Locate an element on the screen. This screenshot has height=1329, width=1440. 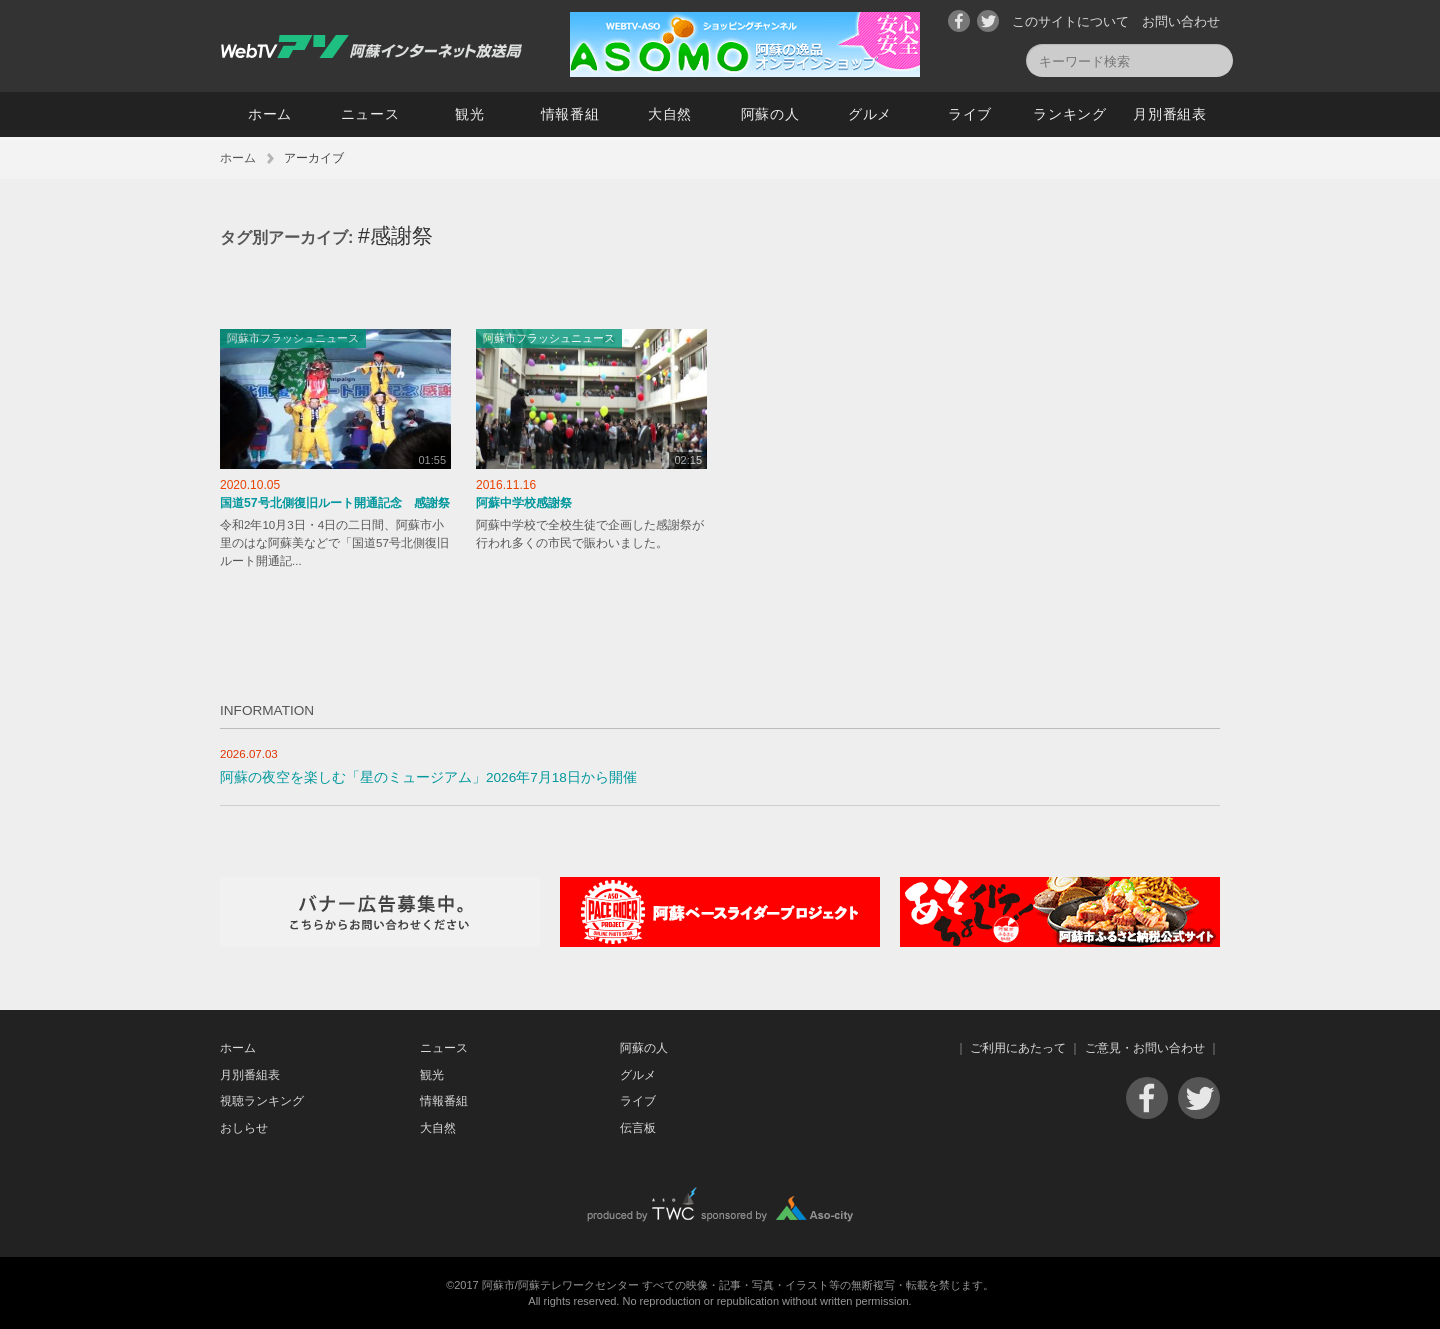
伝言板 is located at coordinates (638, 1128).